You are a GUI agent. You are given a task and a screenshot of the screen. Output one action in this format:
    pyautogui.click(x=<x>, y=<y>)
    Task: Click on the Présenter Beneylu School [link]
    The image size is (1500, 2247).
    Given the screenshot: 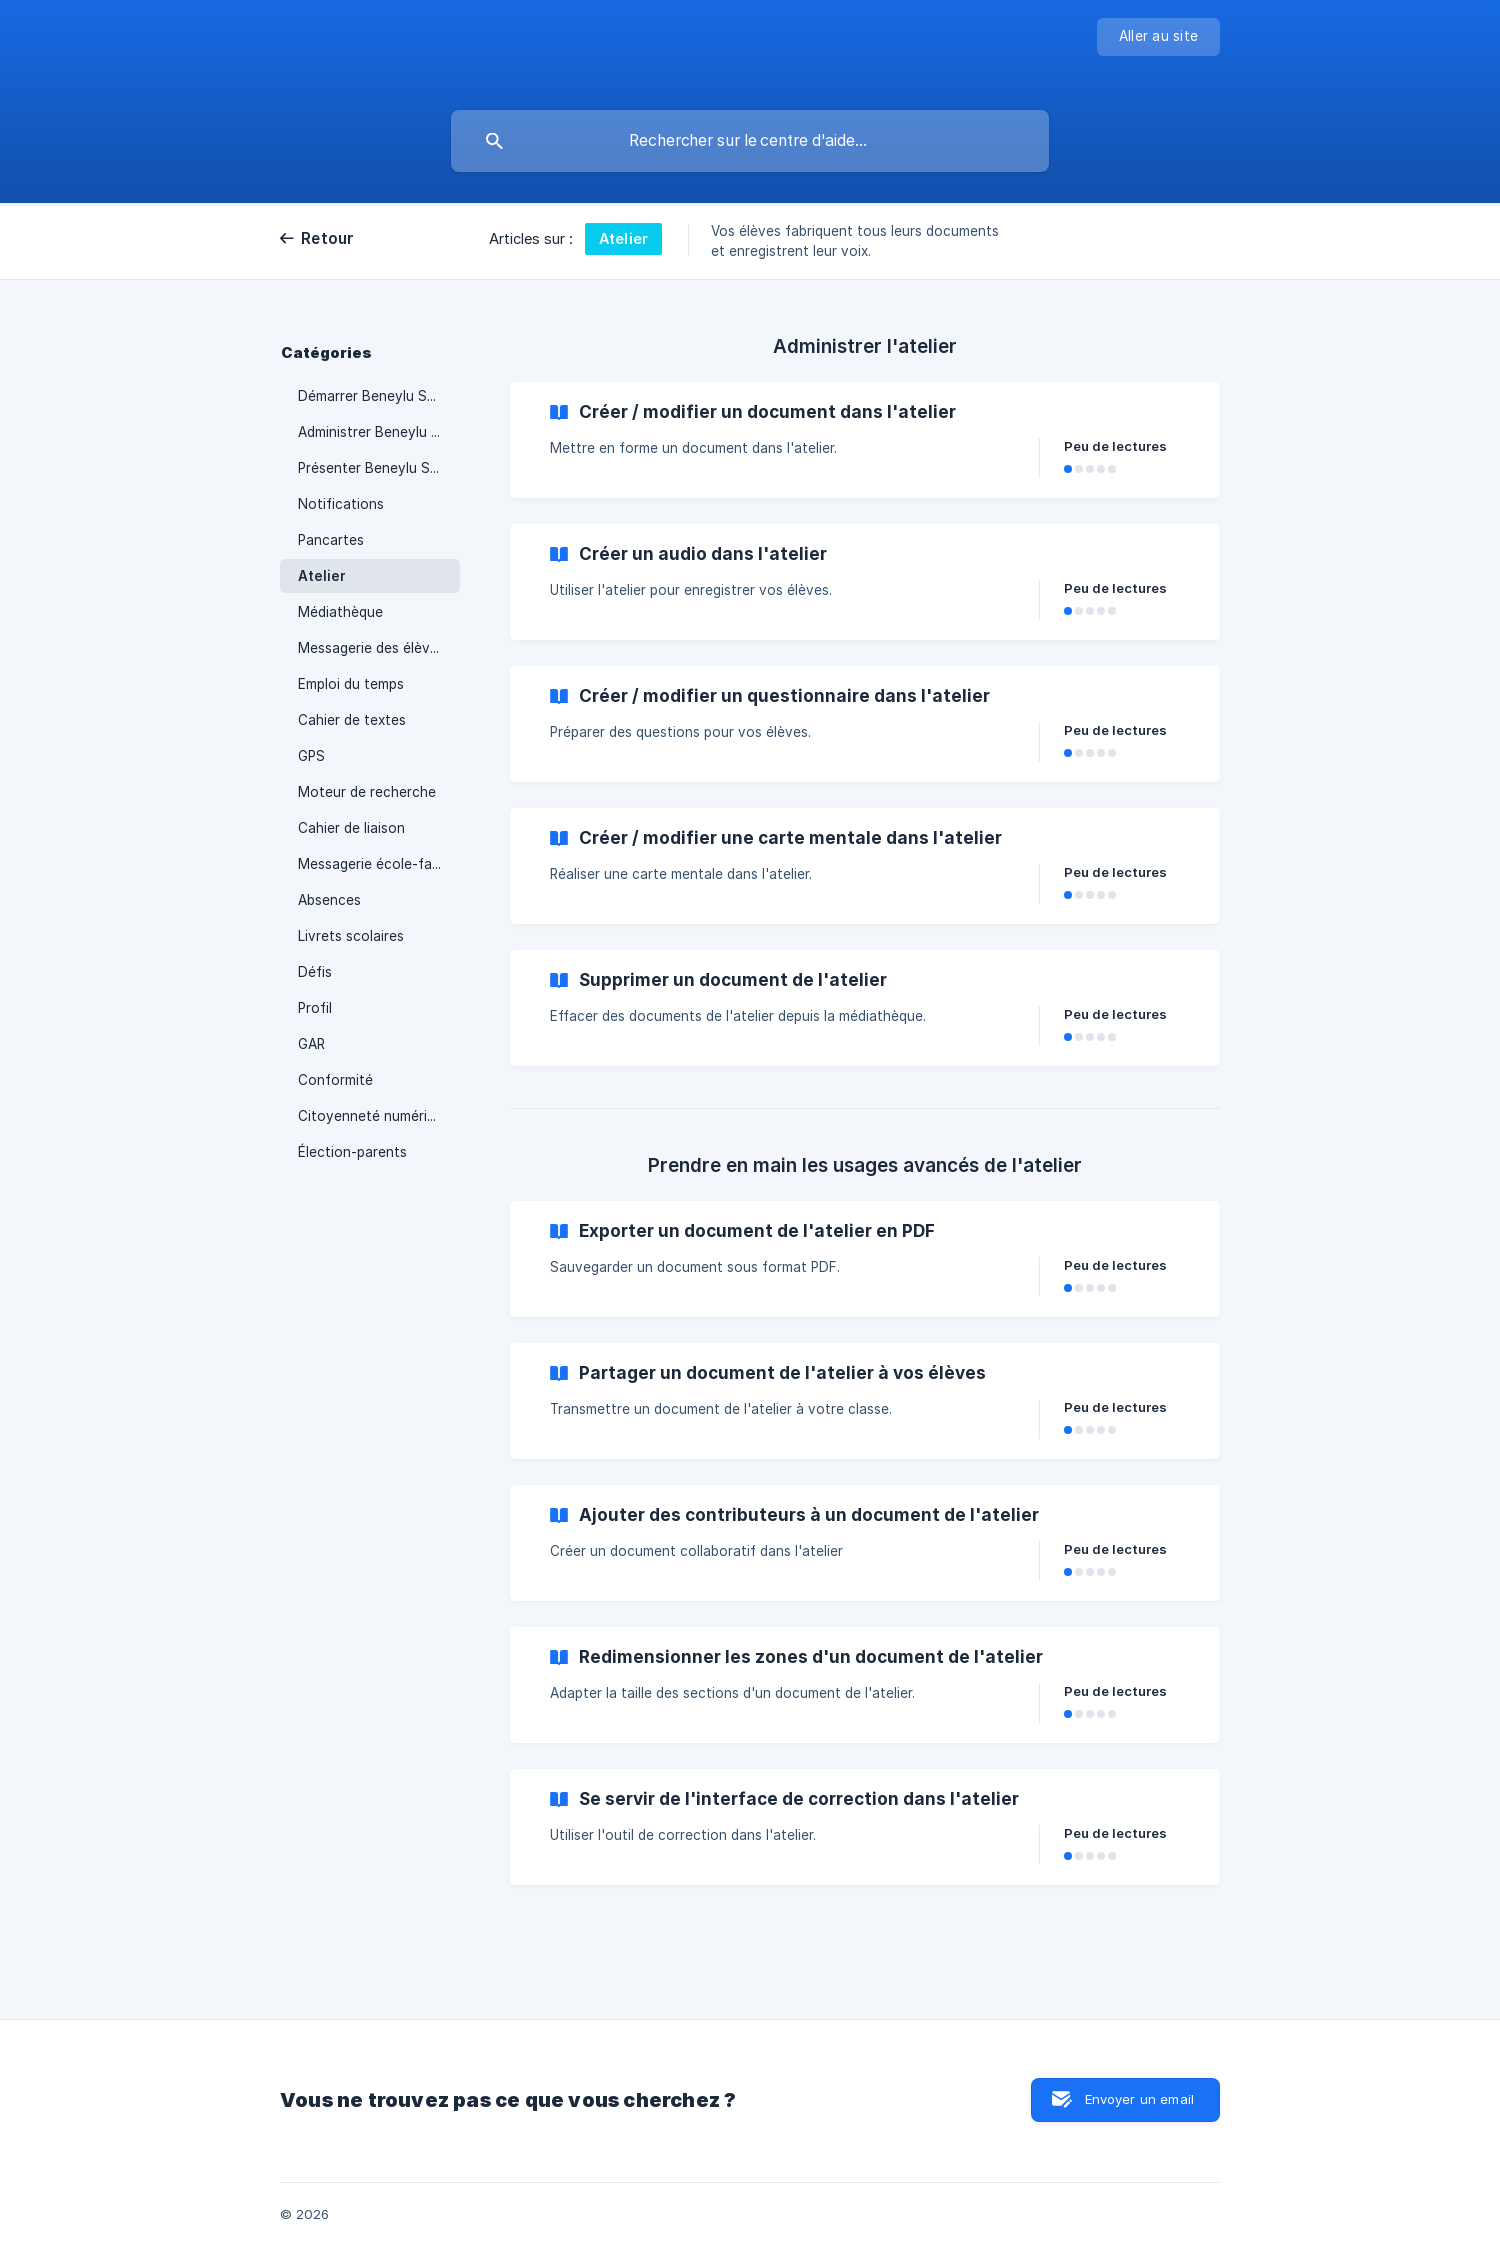 What is the action you would take?
    pyautogui.click(x=379, y=468)
    